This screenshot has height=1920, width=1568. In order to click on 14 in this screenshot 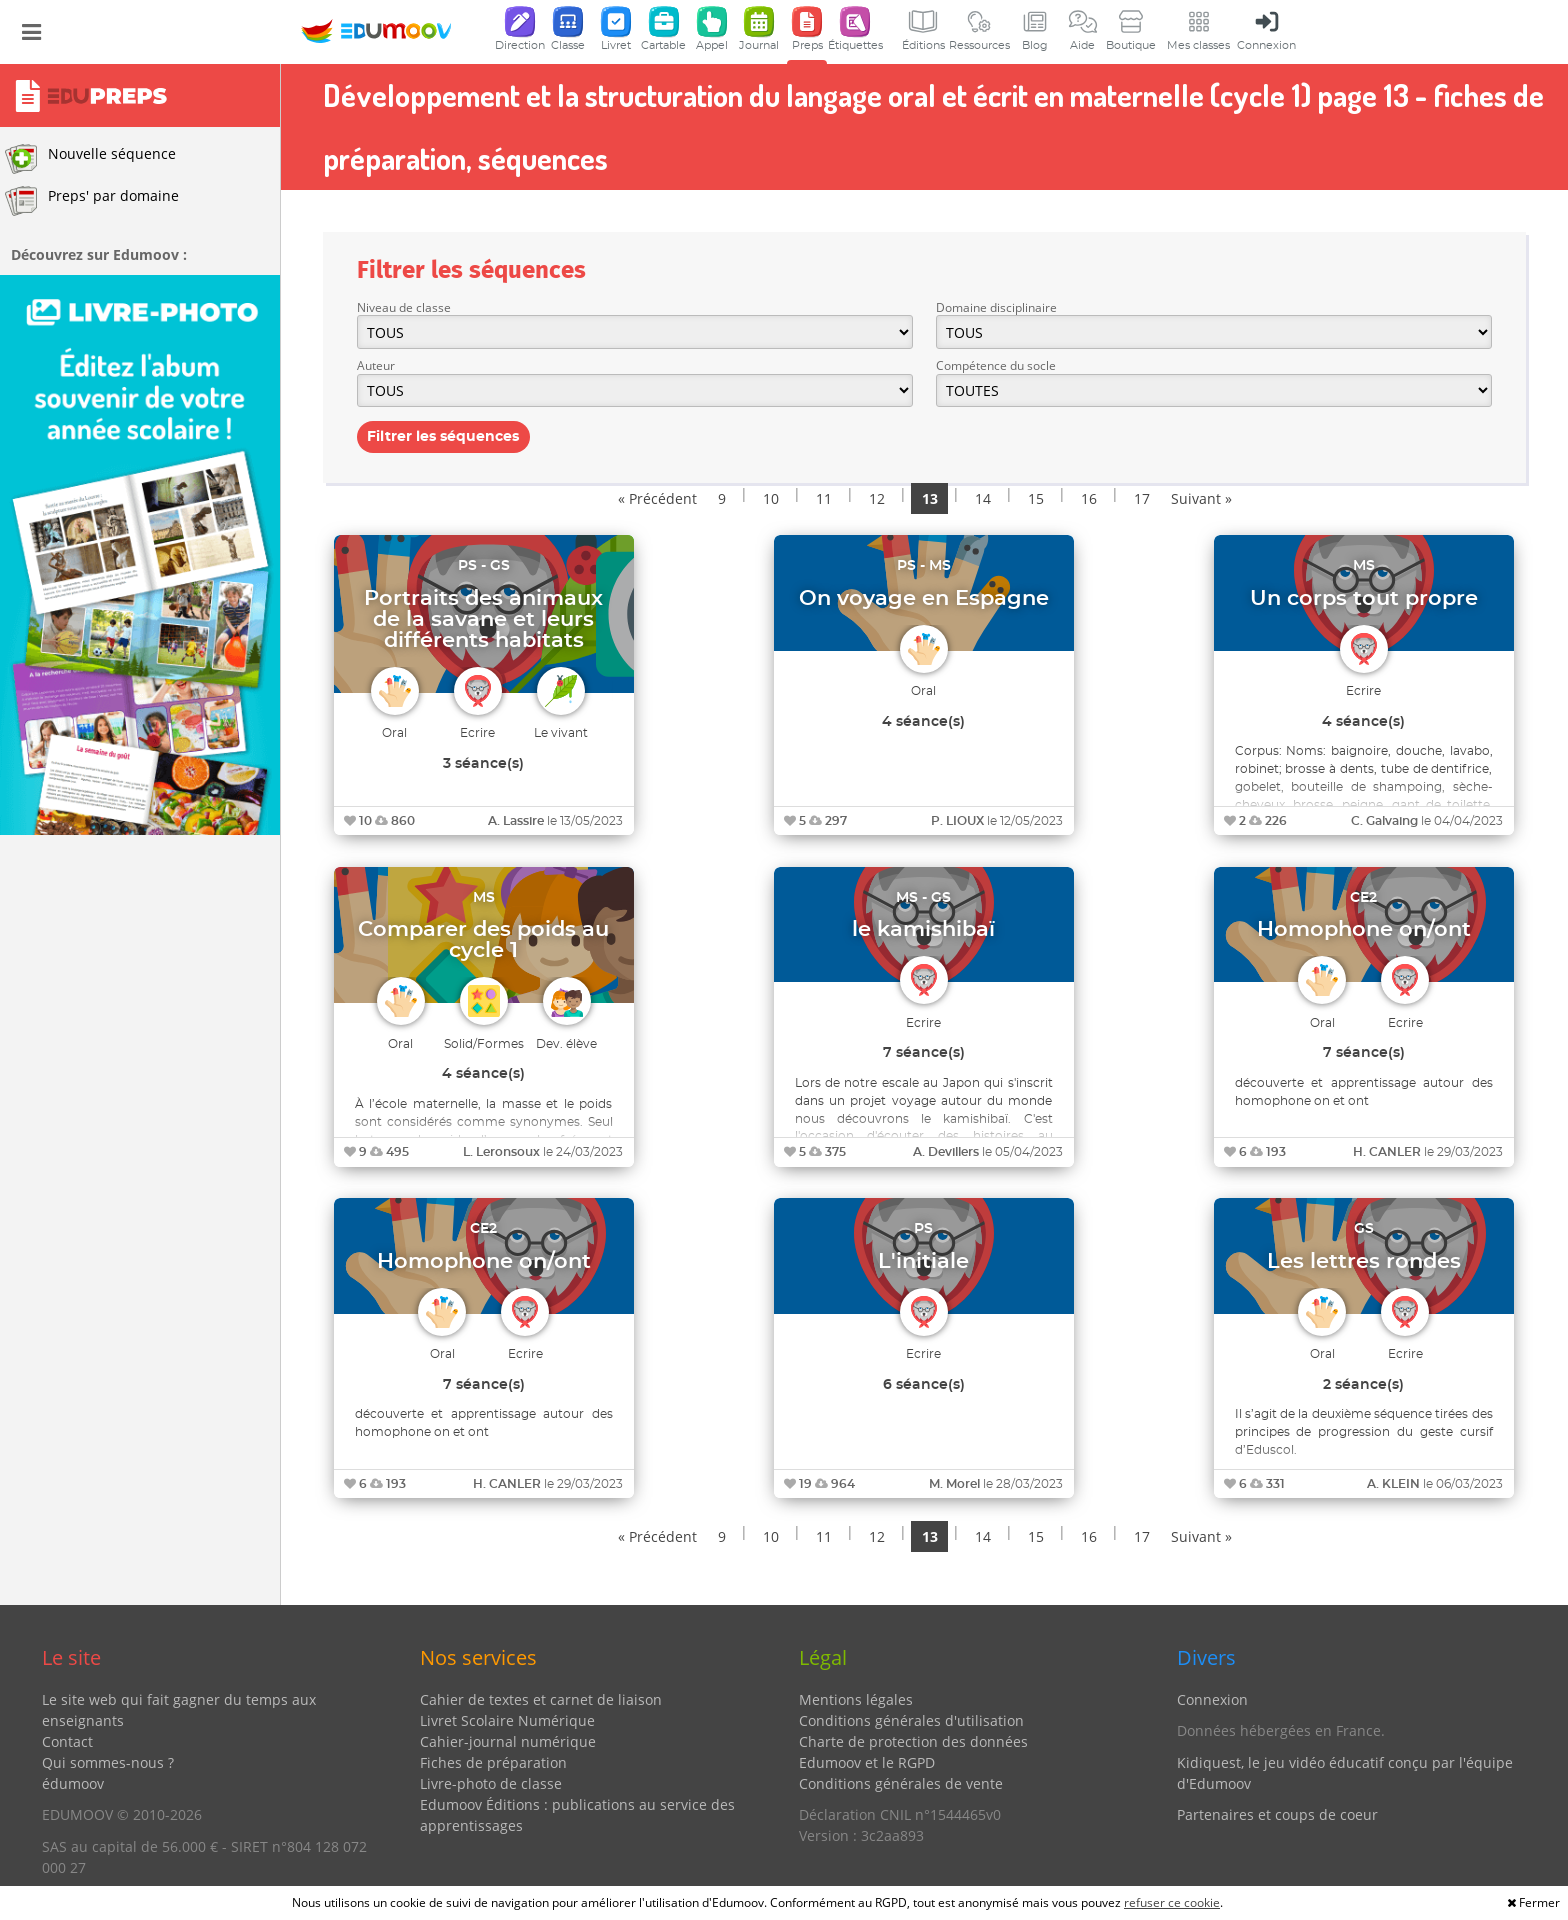, I will do `click(983, 498)`.